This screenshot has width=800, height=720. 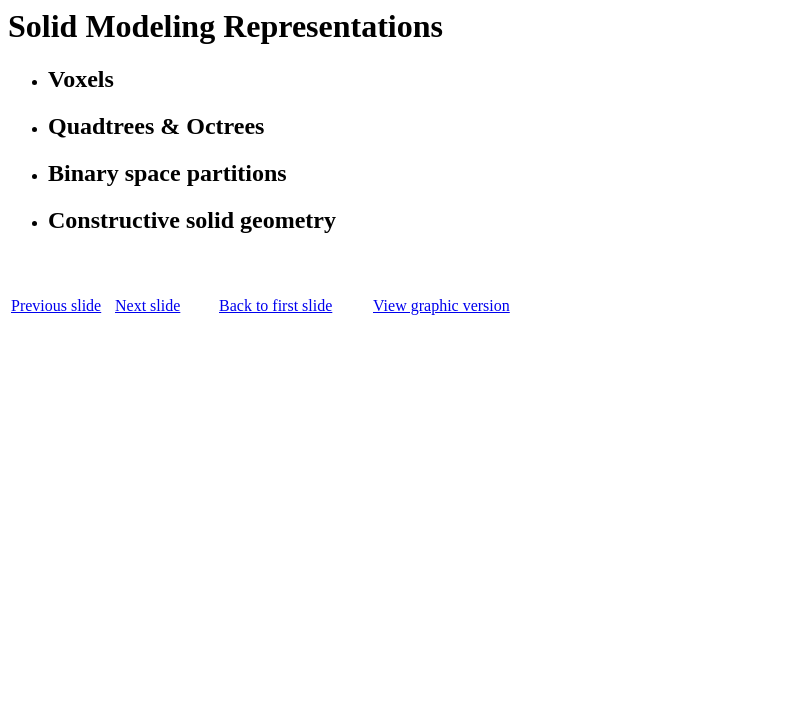 What do you see at coordinates (275, 305) in the screenshot?
I see `Back to first slide` at bounding box center [275, 305].